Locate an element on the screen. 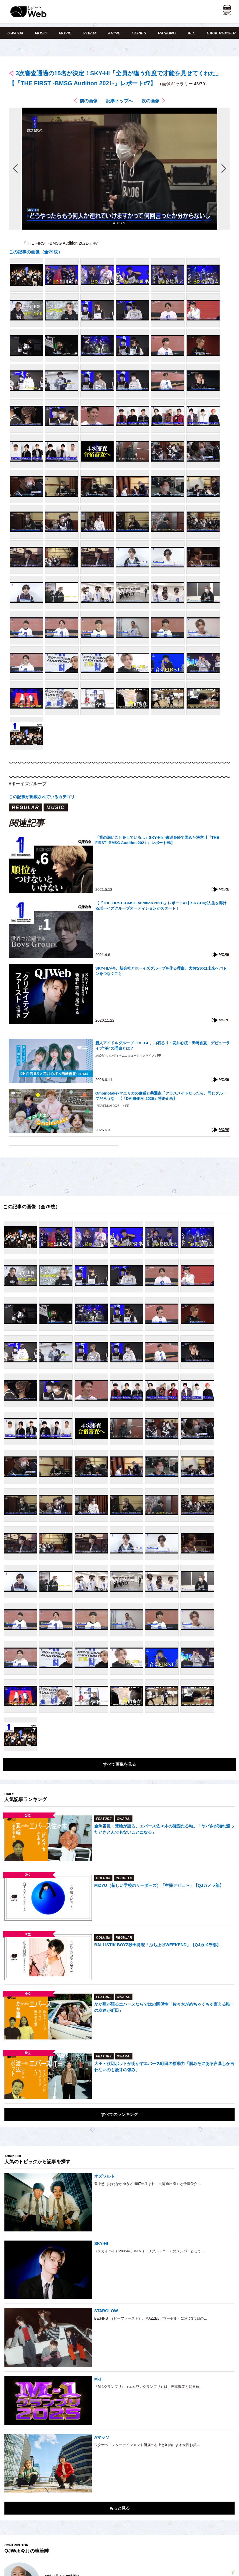 The width and height of the screenshot is (239, 2576). STARGLOW is located at coordinates (106, 2310).